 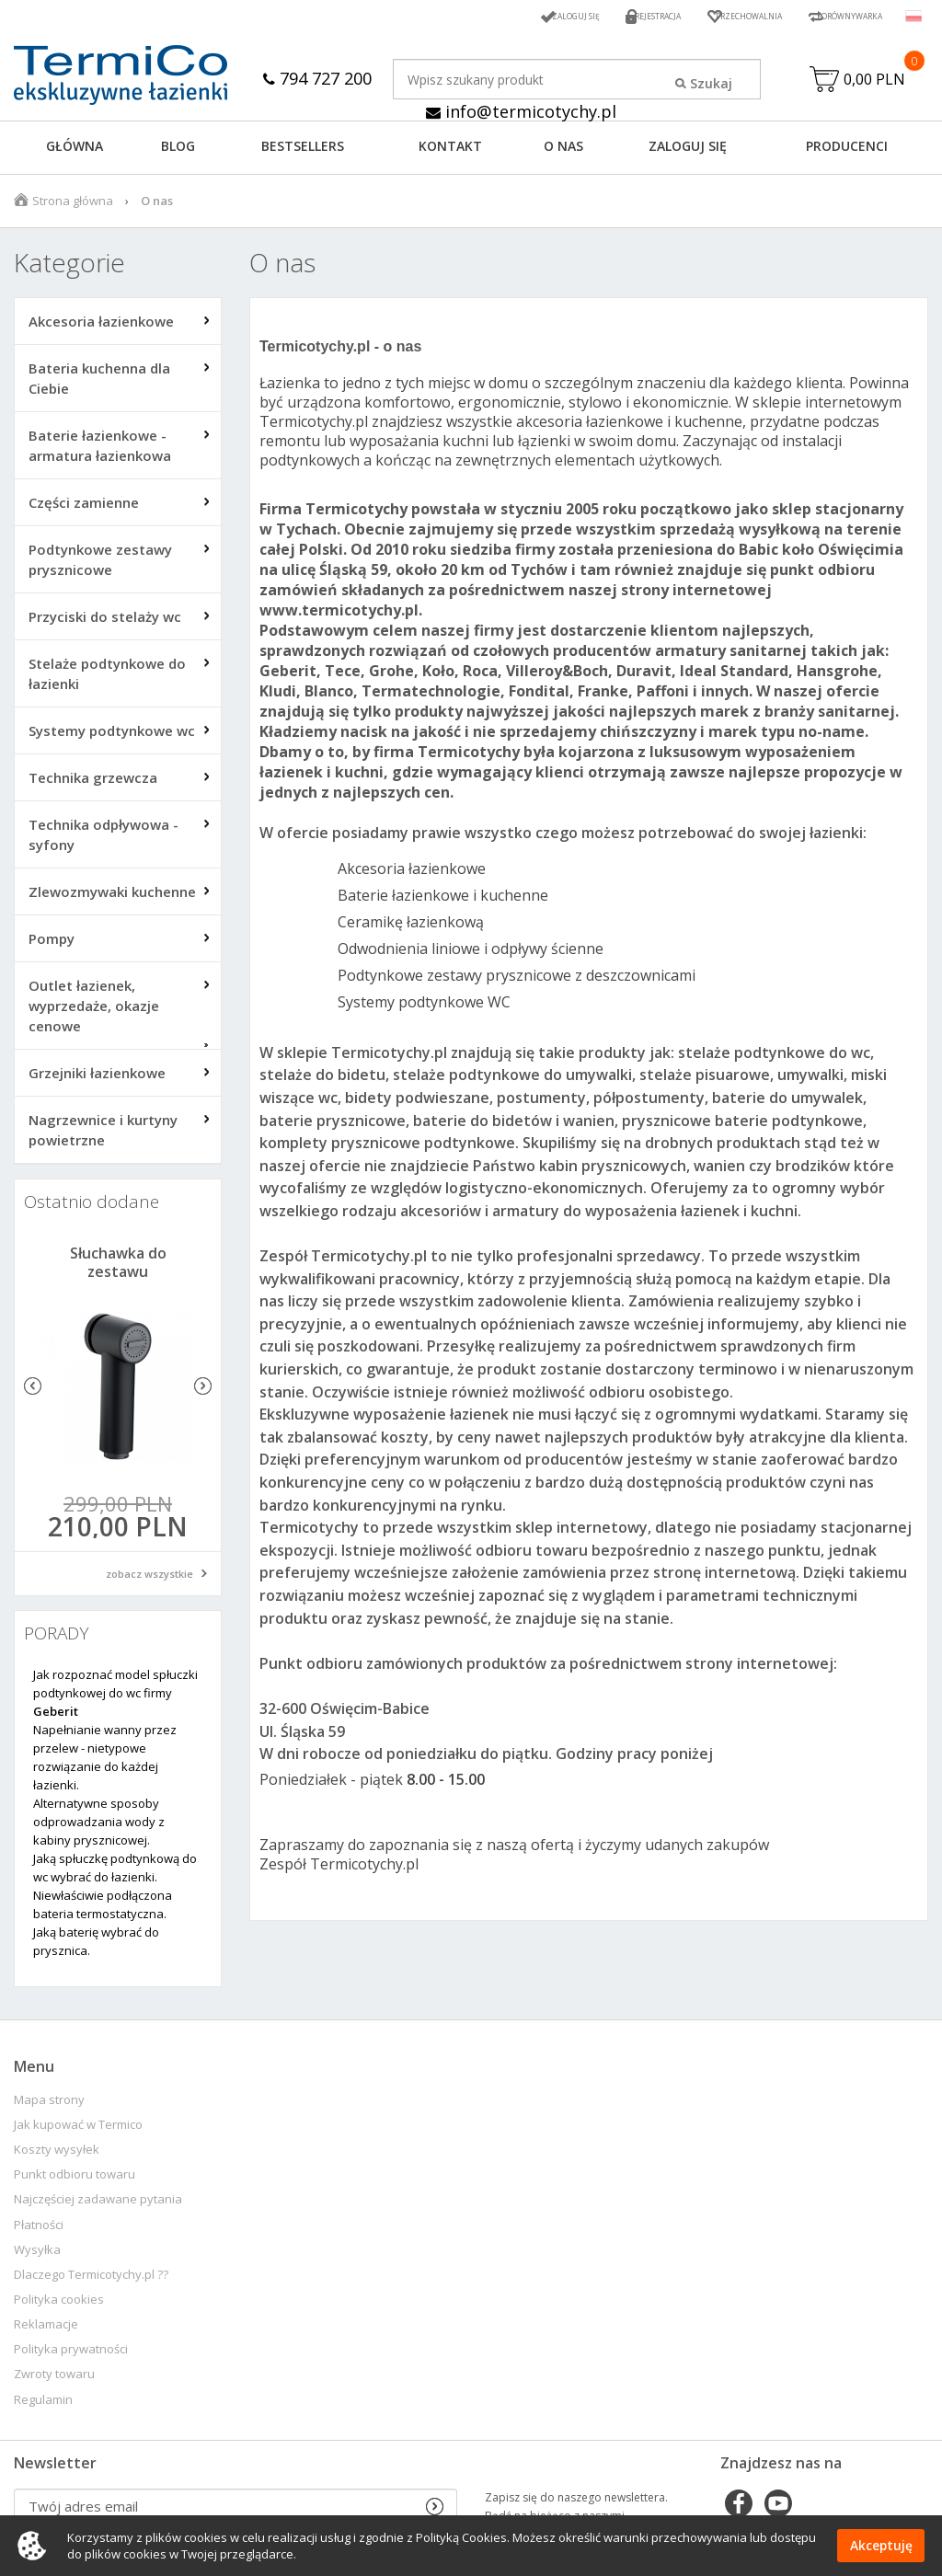 I want to click on Przechowalnia, so click(x=707, y=16).